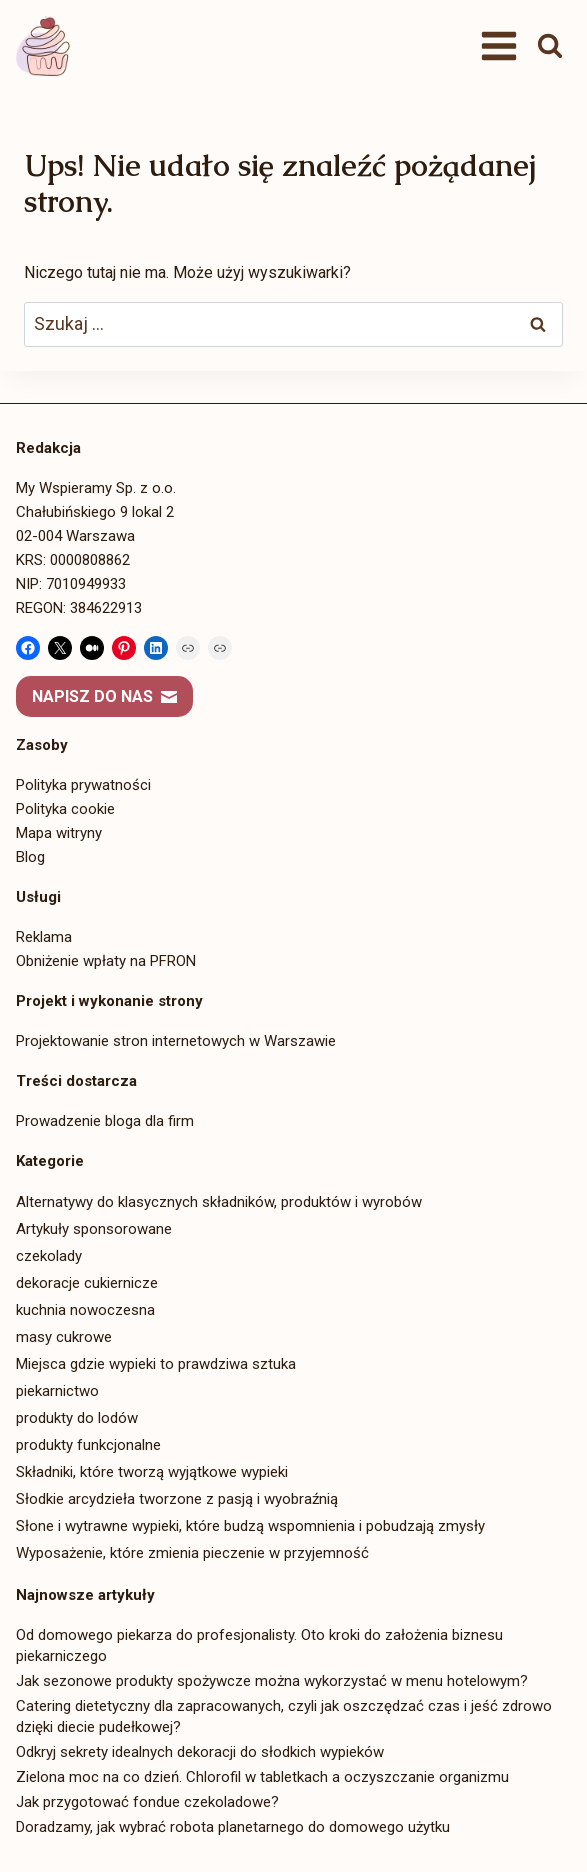 Image resolution: width=587 pixels, height=1872 pixels. Describe the element at coordinates (177, 1499) in the screenshot. I see `Słodkie arcydzieła tworzone z pasją i wyobraźnią` at that location.